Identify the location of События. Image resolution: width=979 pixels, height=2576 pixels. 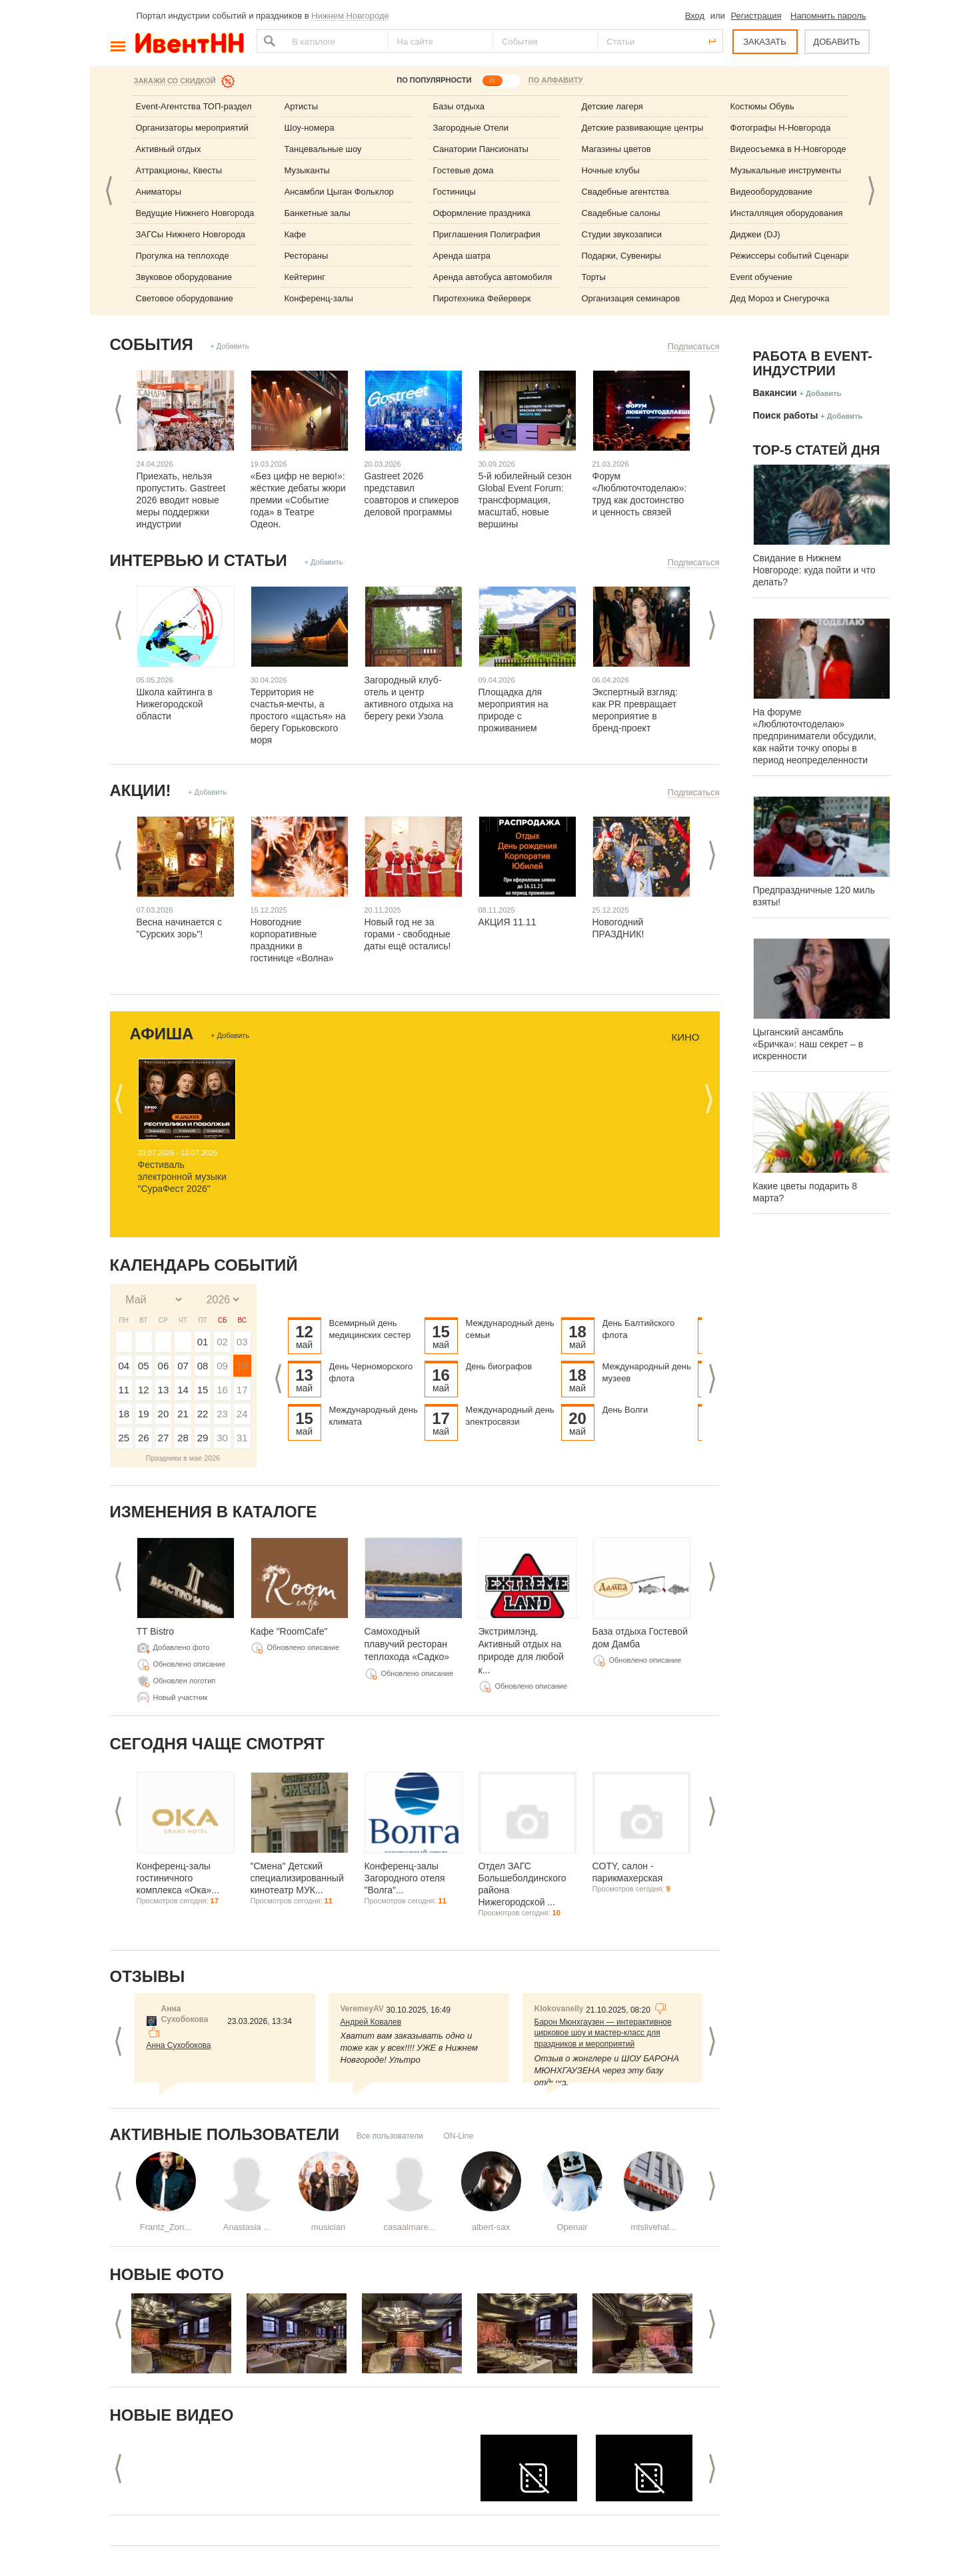
(151, 344).